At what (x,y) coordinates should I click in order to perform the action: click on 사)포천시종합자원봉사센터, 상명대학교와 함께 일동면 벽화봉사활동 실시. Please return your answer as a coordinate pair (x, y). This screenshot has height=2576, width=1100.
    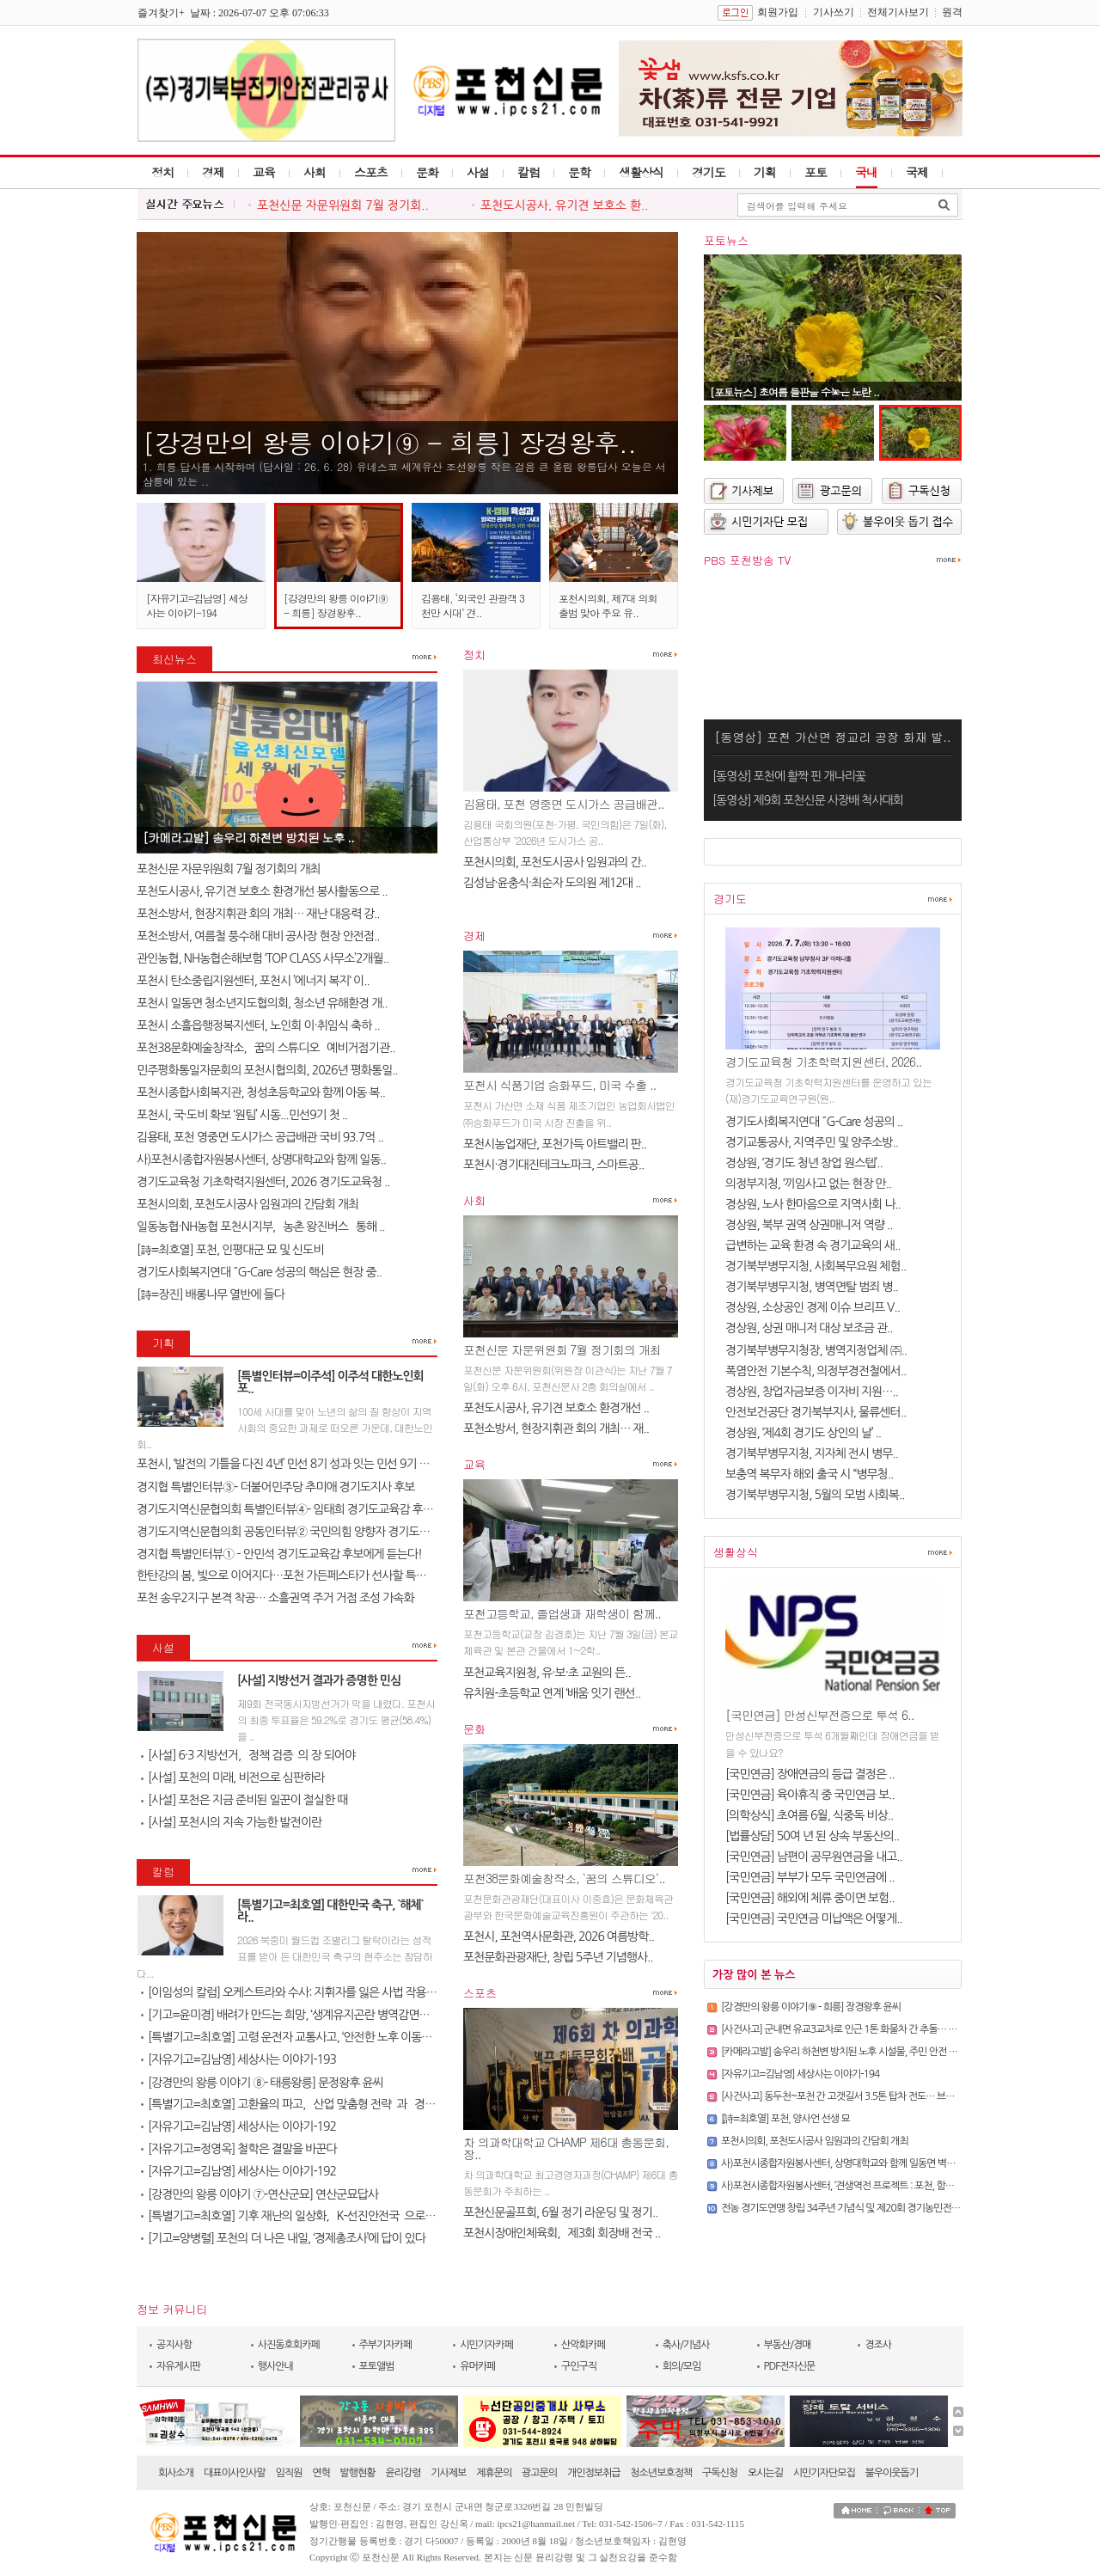
    Looking at the image, I should click on (865, 2163).